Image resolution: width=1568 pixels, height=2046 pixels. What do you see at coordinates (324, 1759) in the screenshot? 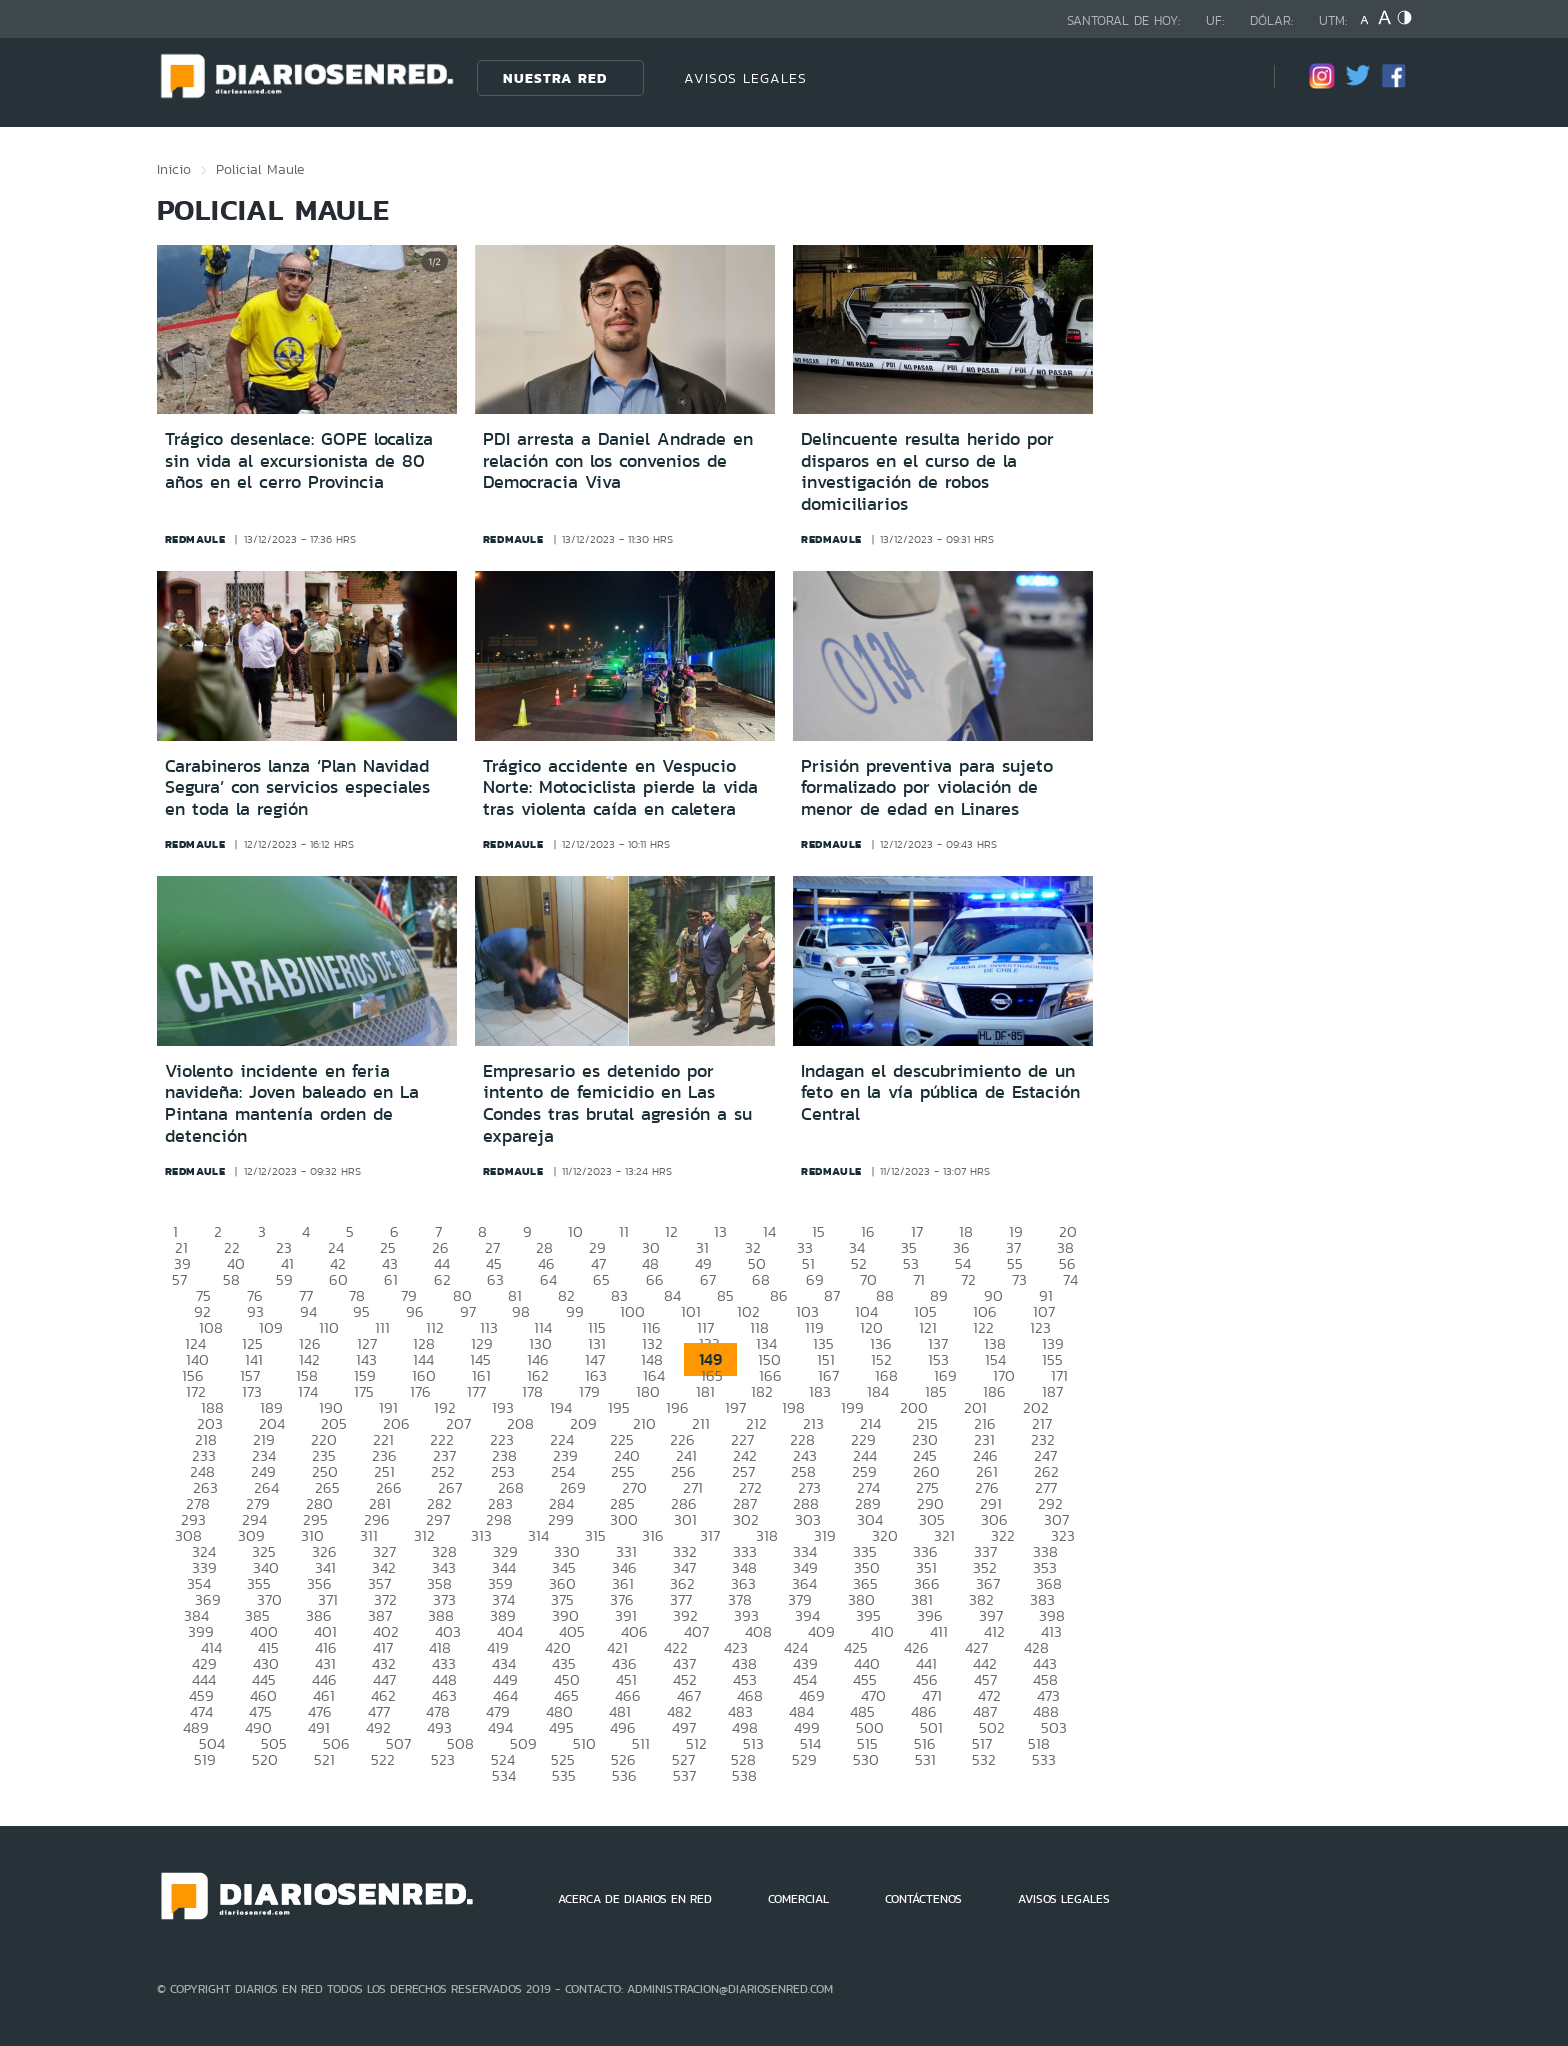
I see `521` at bounding box center [324, 1759].